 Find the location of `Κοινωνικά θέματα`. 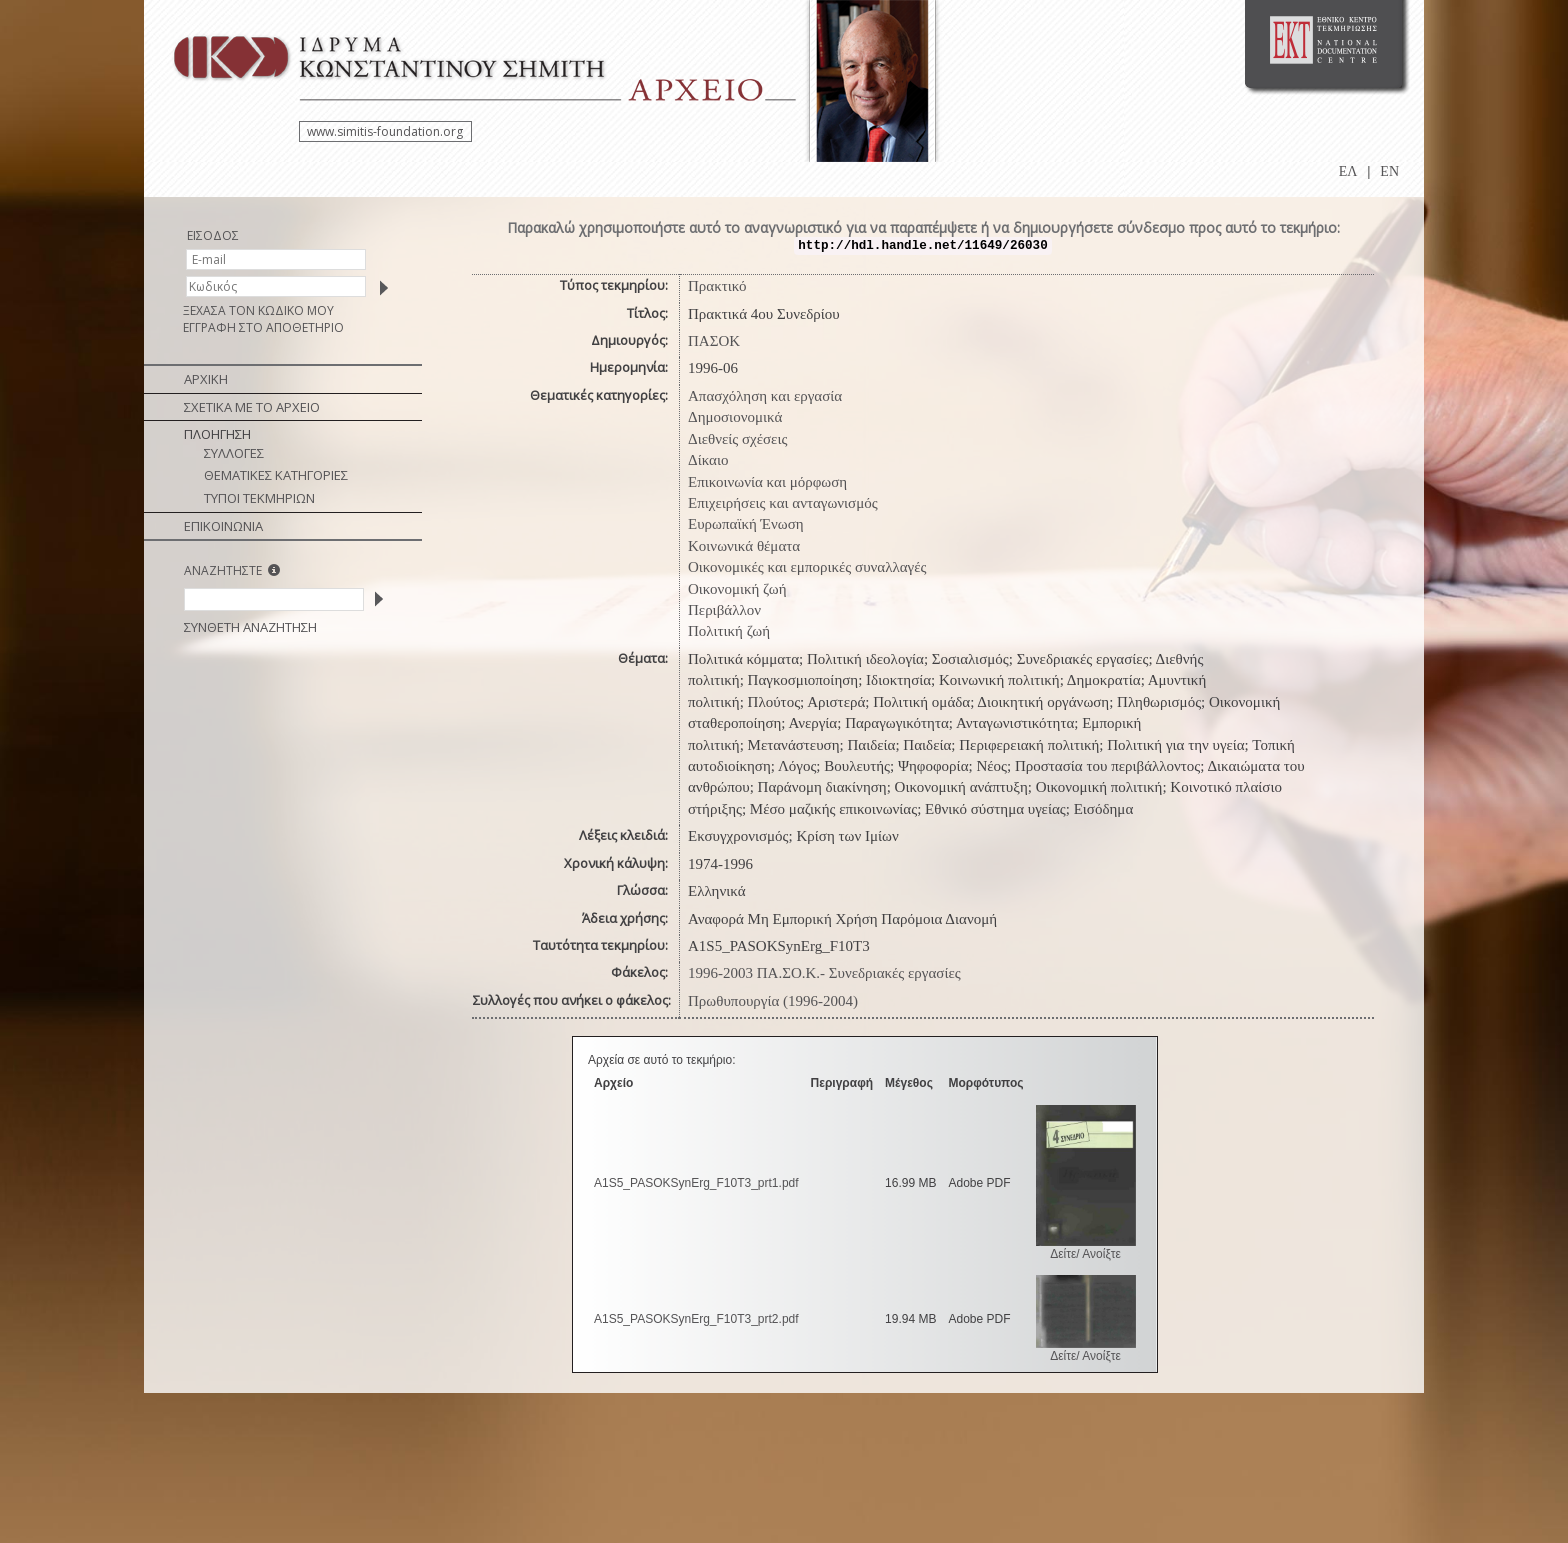

Κοινωνικά θέματα is located at coordinates (744, 546).